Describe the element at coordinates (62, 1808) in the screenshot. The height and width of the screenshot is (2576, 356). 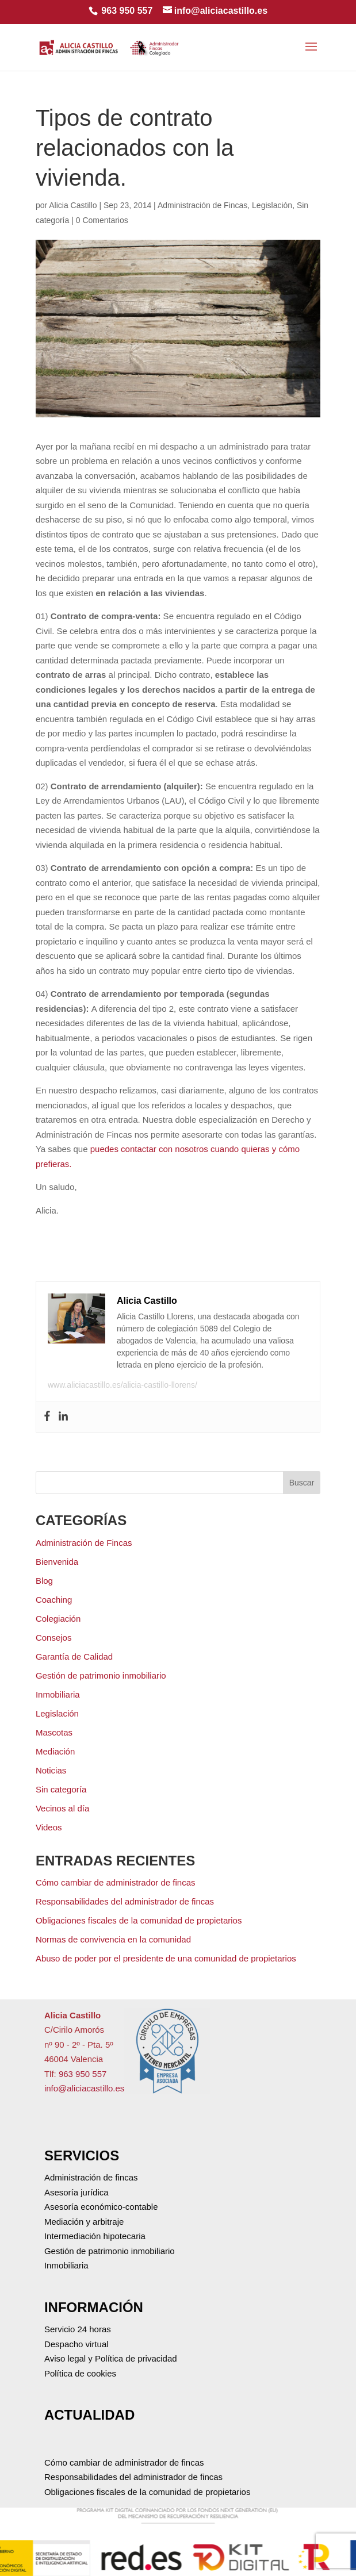
I see `Vecinos al día` at that location.